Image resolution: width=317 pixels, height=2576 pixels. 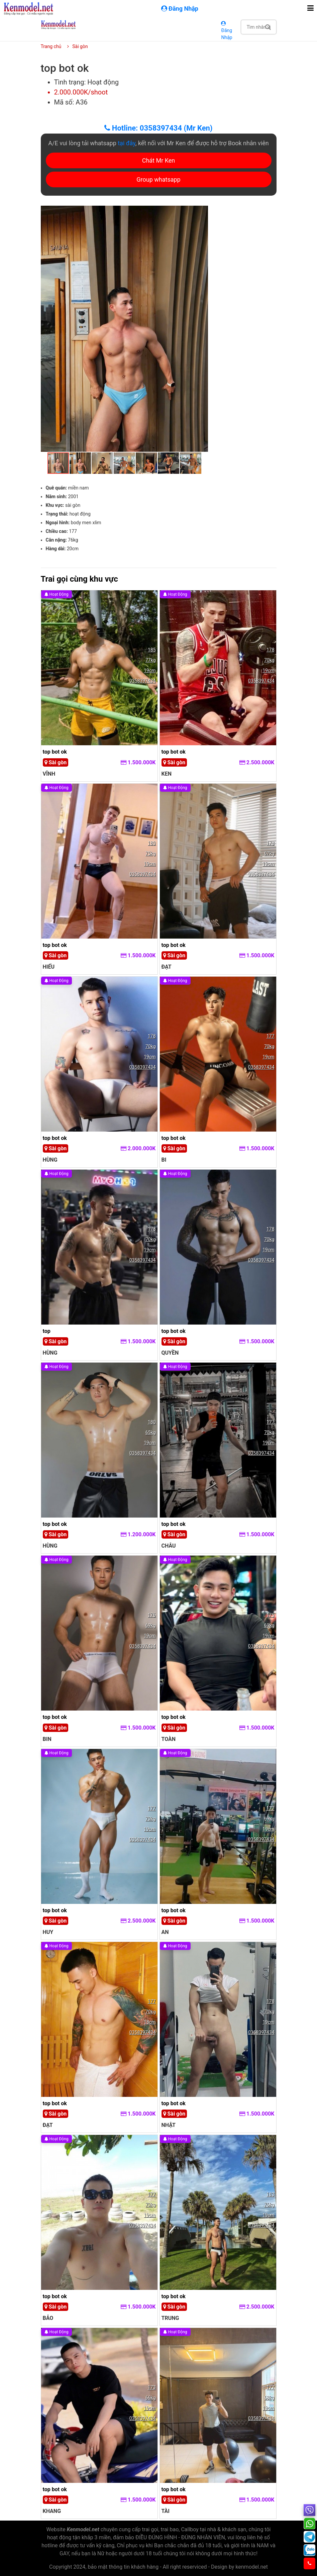 What do you see at coordinates (158, 128) in the screenshot?
I see `Hotline: 0358397434 (Mr Ken)` at bounding box center [158, 128].